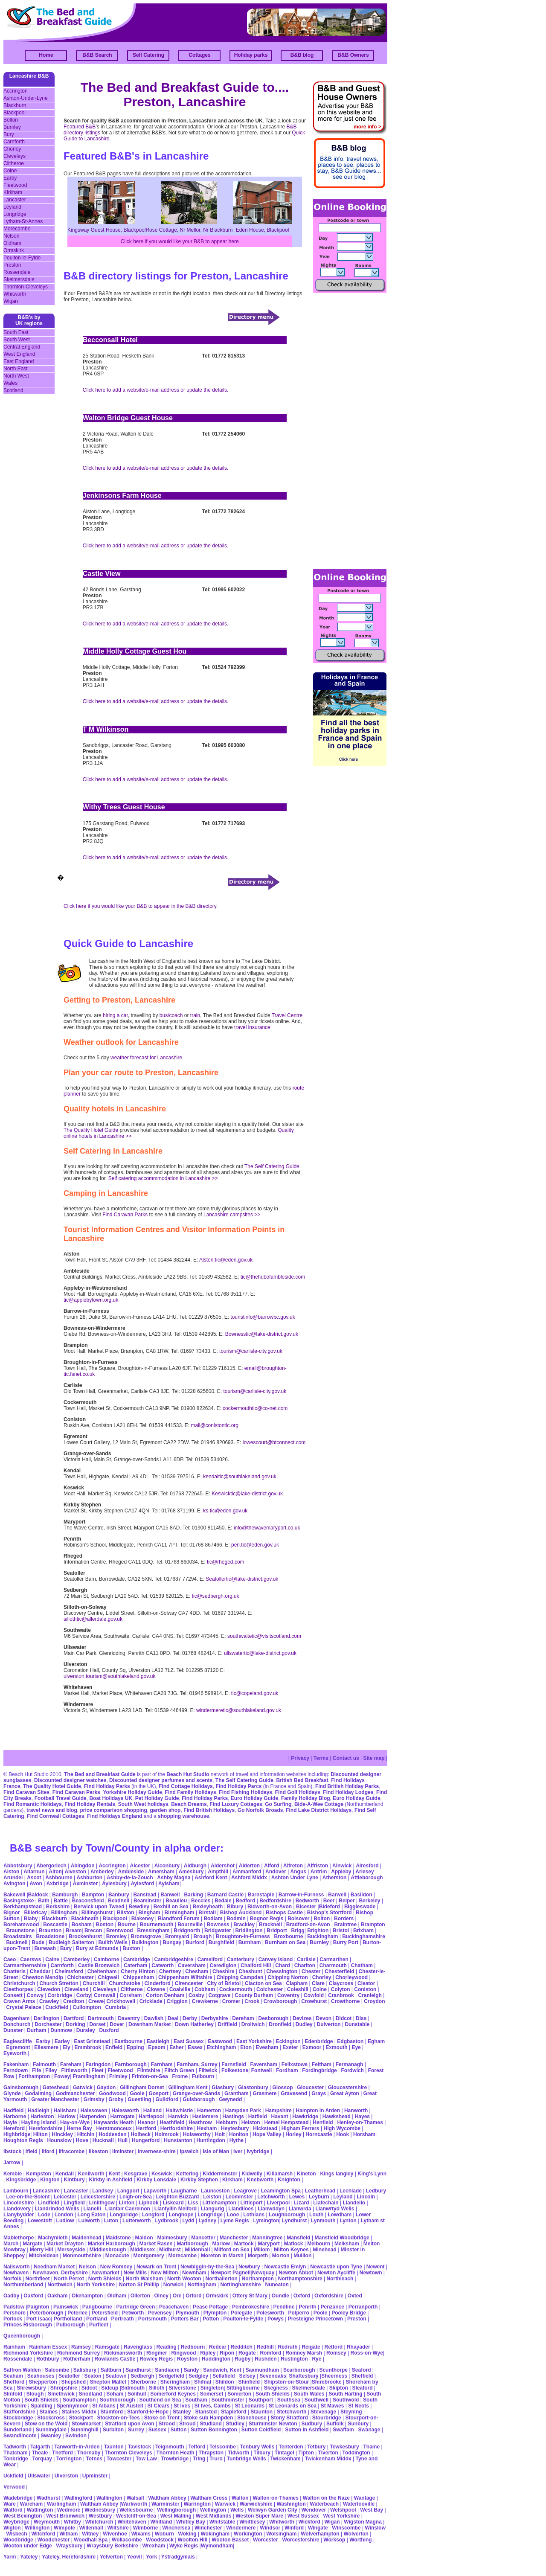  What do you see at coordinates (340, 2128) in the screenshot?
I see `| High Wycombe` at bounding box center [340, 2128].